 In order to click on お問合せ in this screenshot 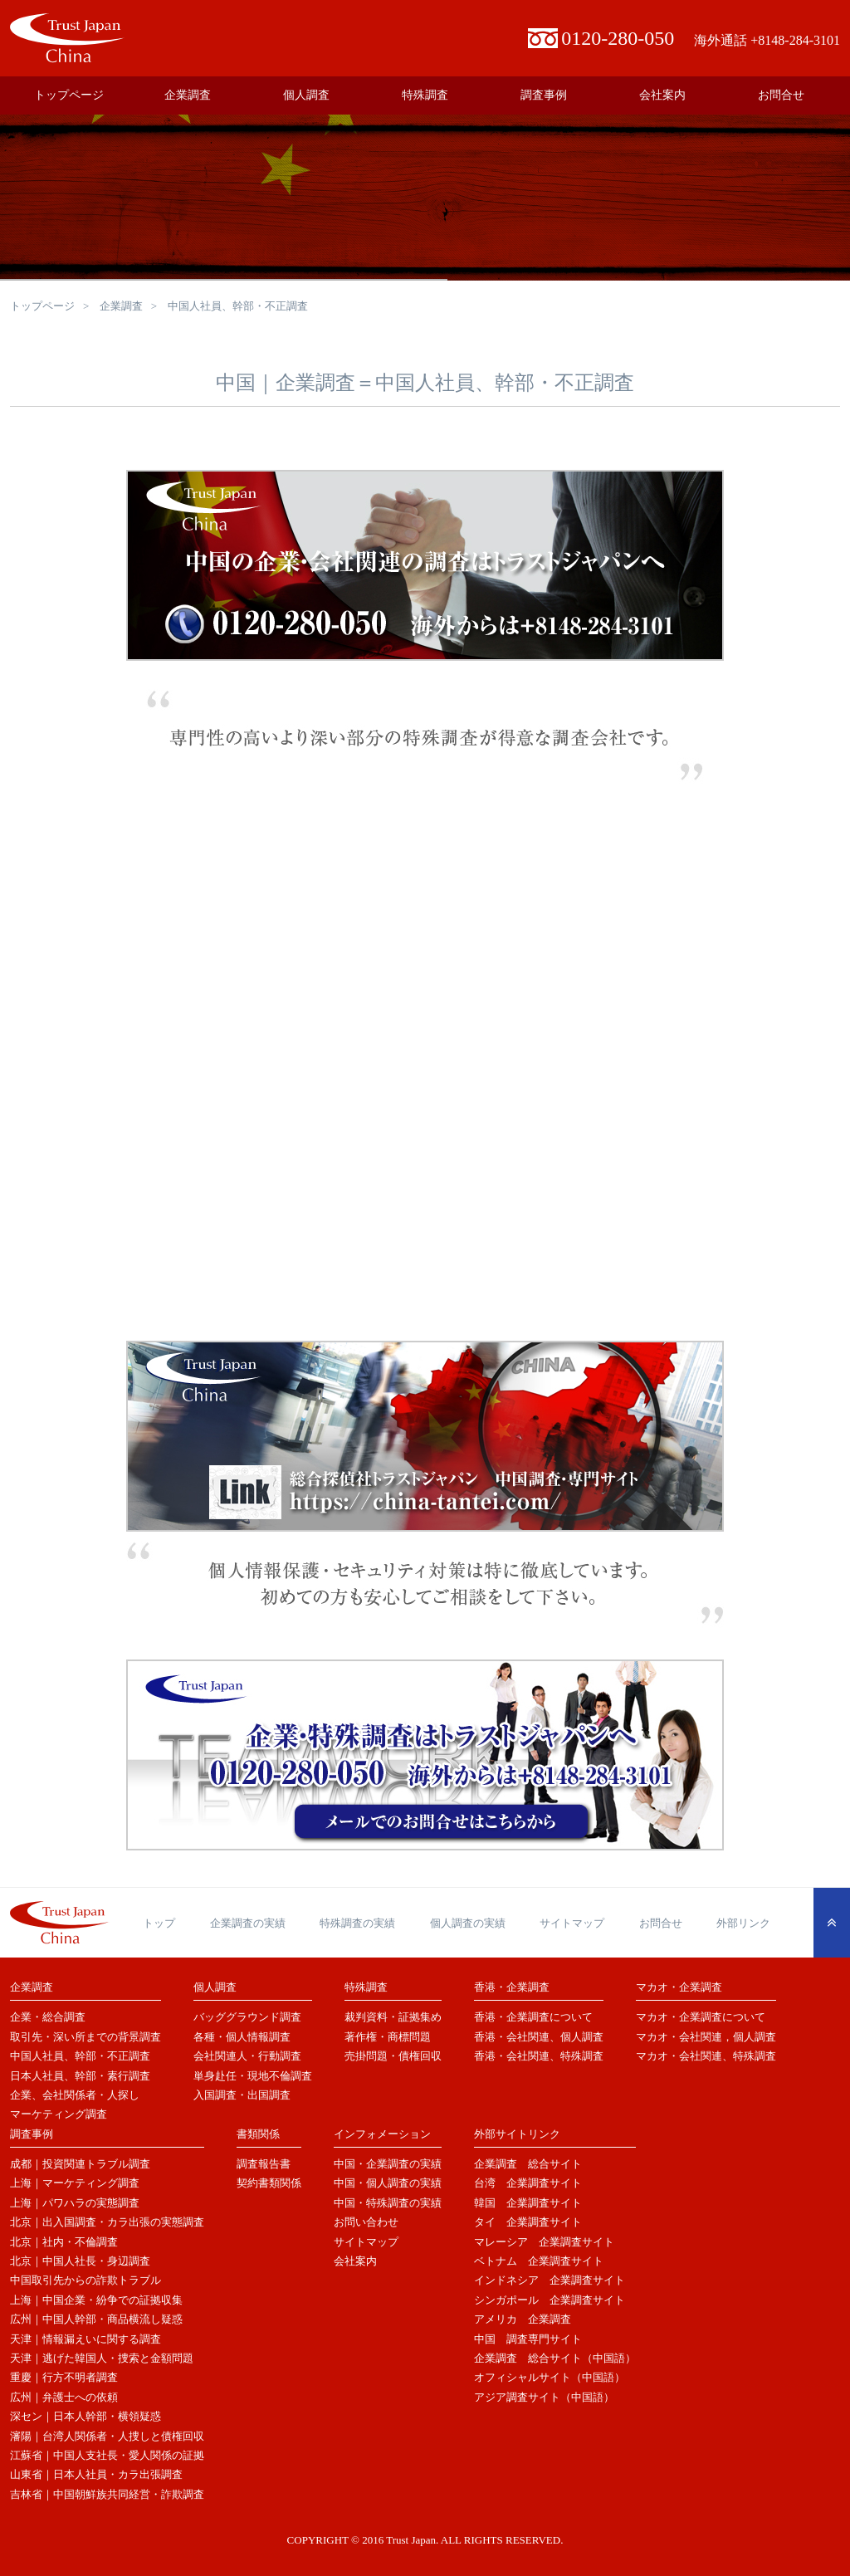, I will do `click(781, 95)`.